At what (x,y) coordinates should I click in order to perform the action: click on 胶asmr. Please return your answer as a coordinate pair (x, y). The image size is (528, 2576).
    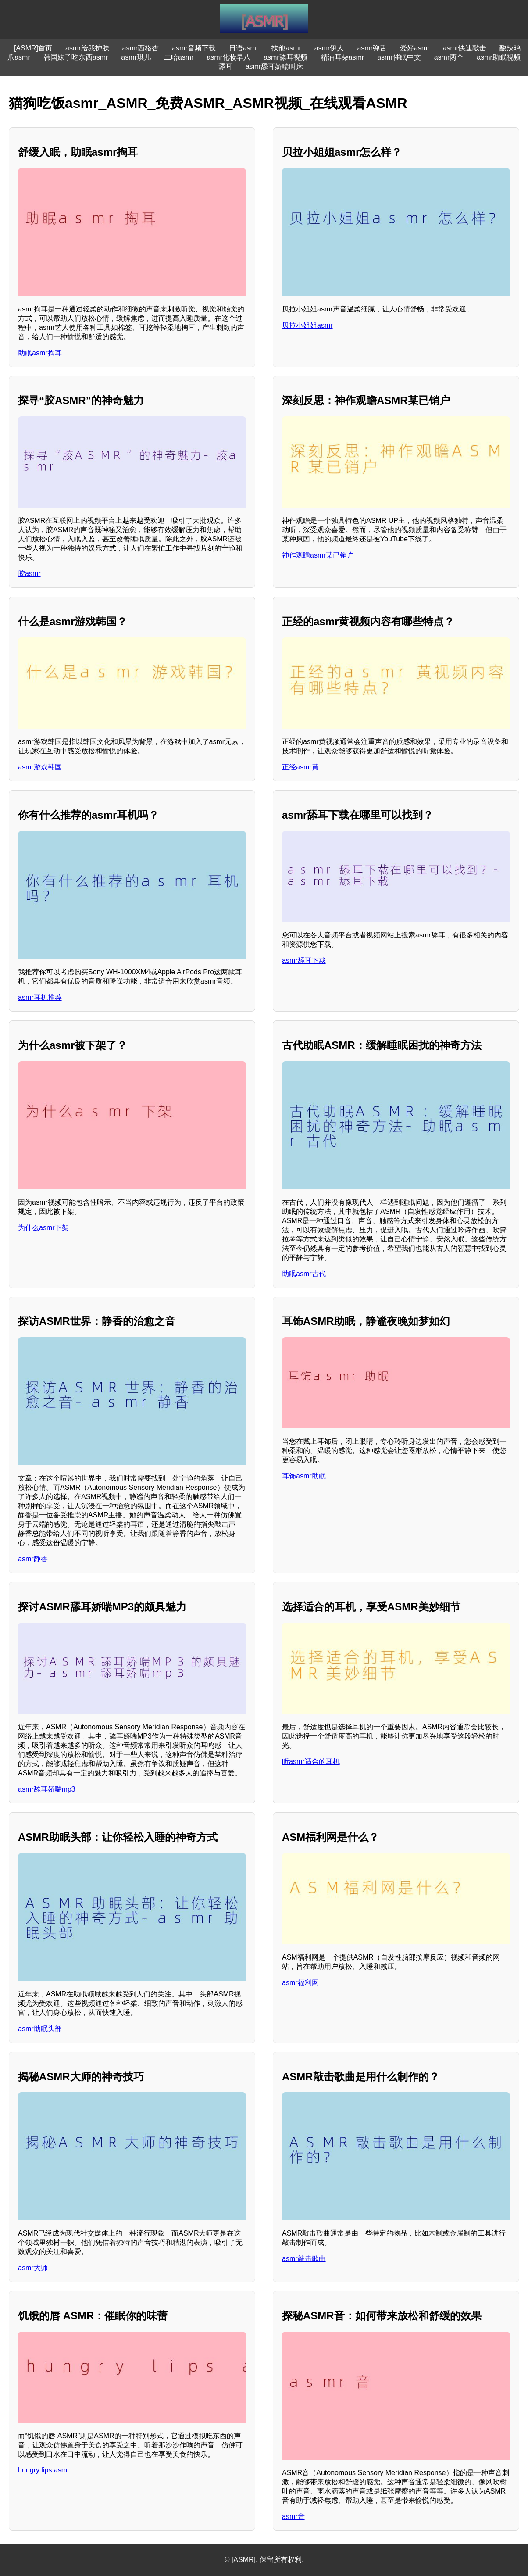
    Looking at the image, I should click on (29, 573).